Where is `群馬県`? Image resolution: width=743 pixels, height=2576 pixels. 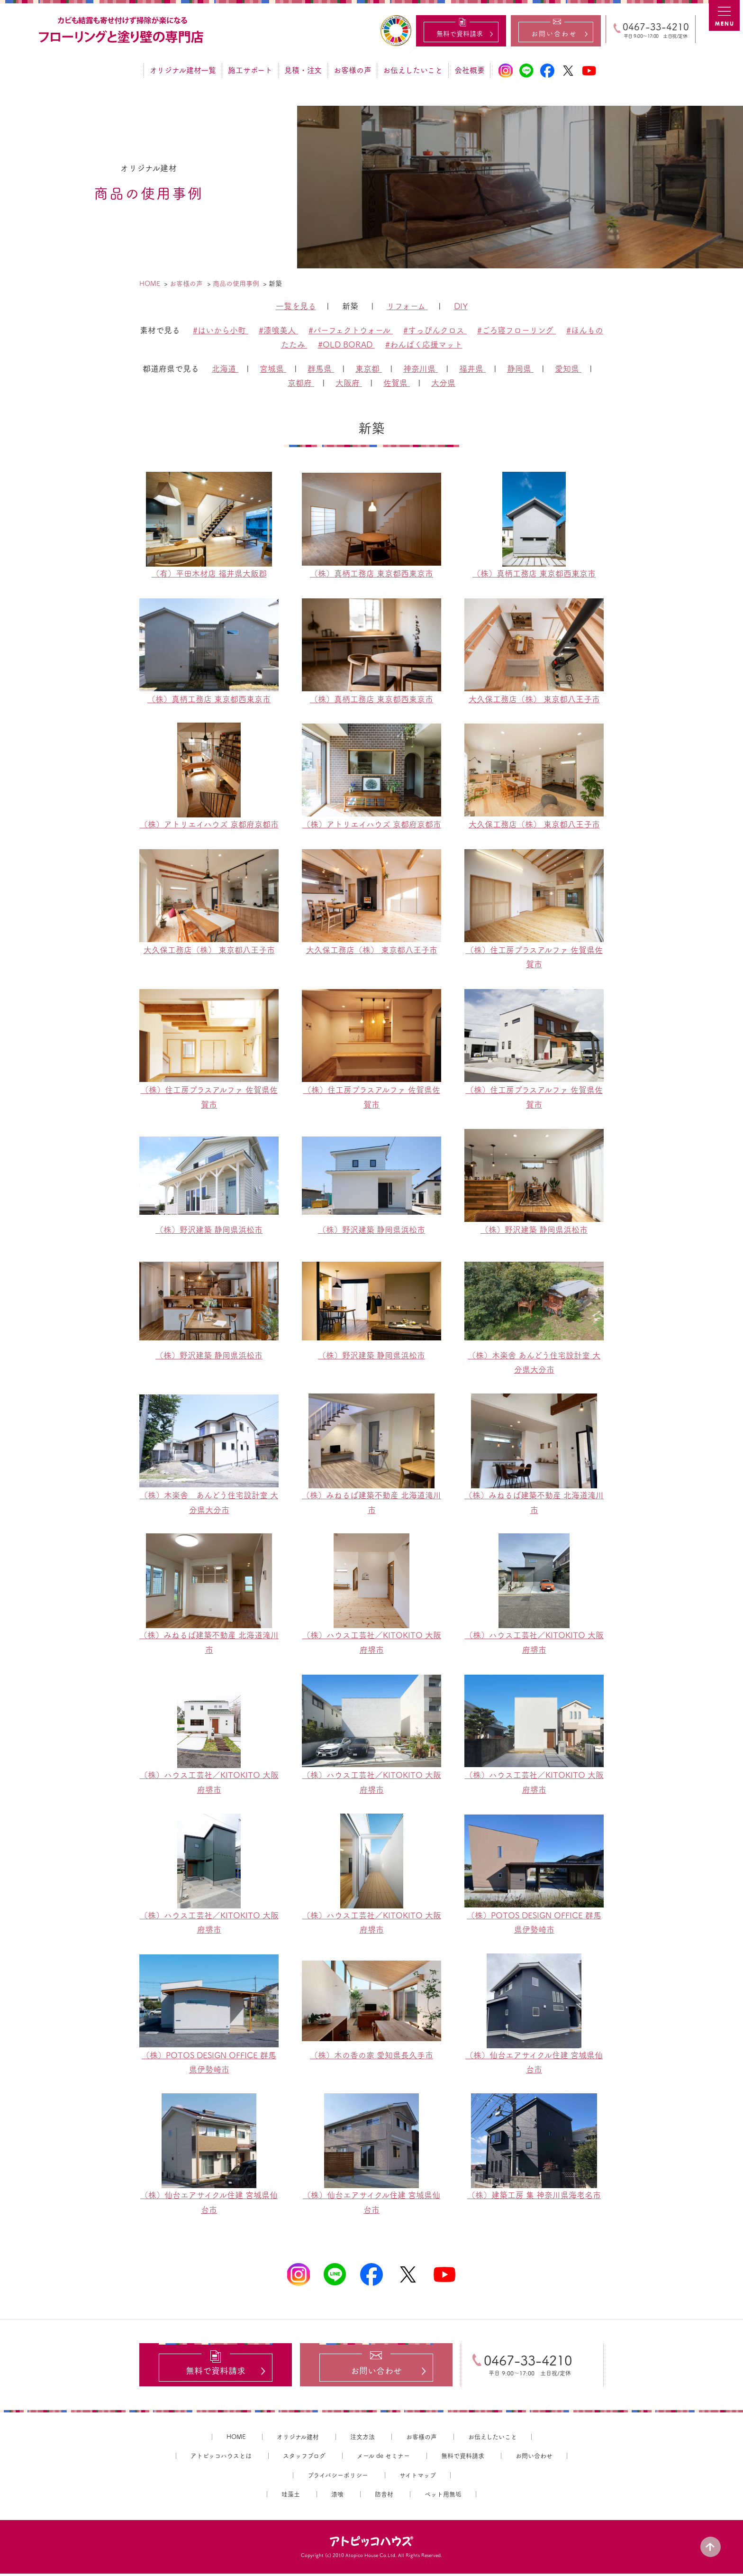
群馬県 is located at coordinates (321, 369).